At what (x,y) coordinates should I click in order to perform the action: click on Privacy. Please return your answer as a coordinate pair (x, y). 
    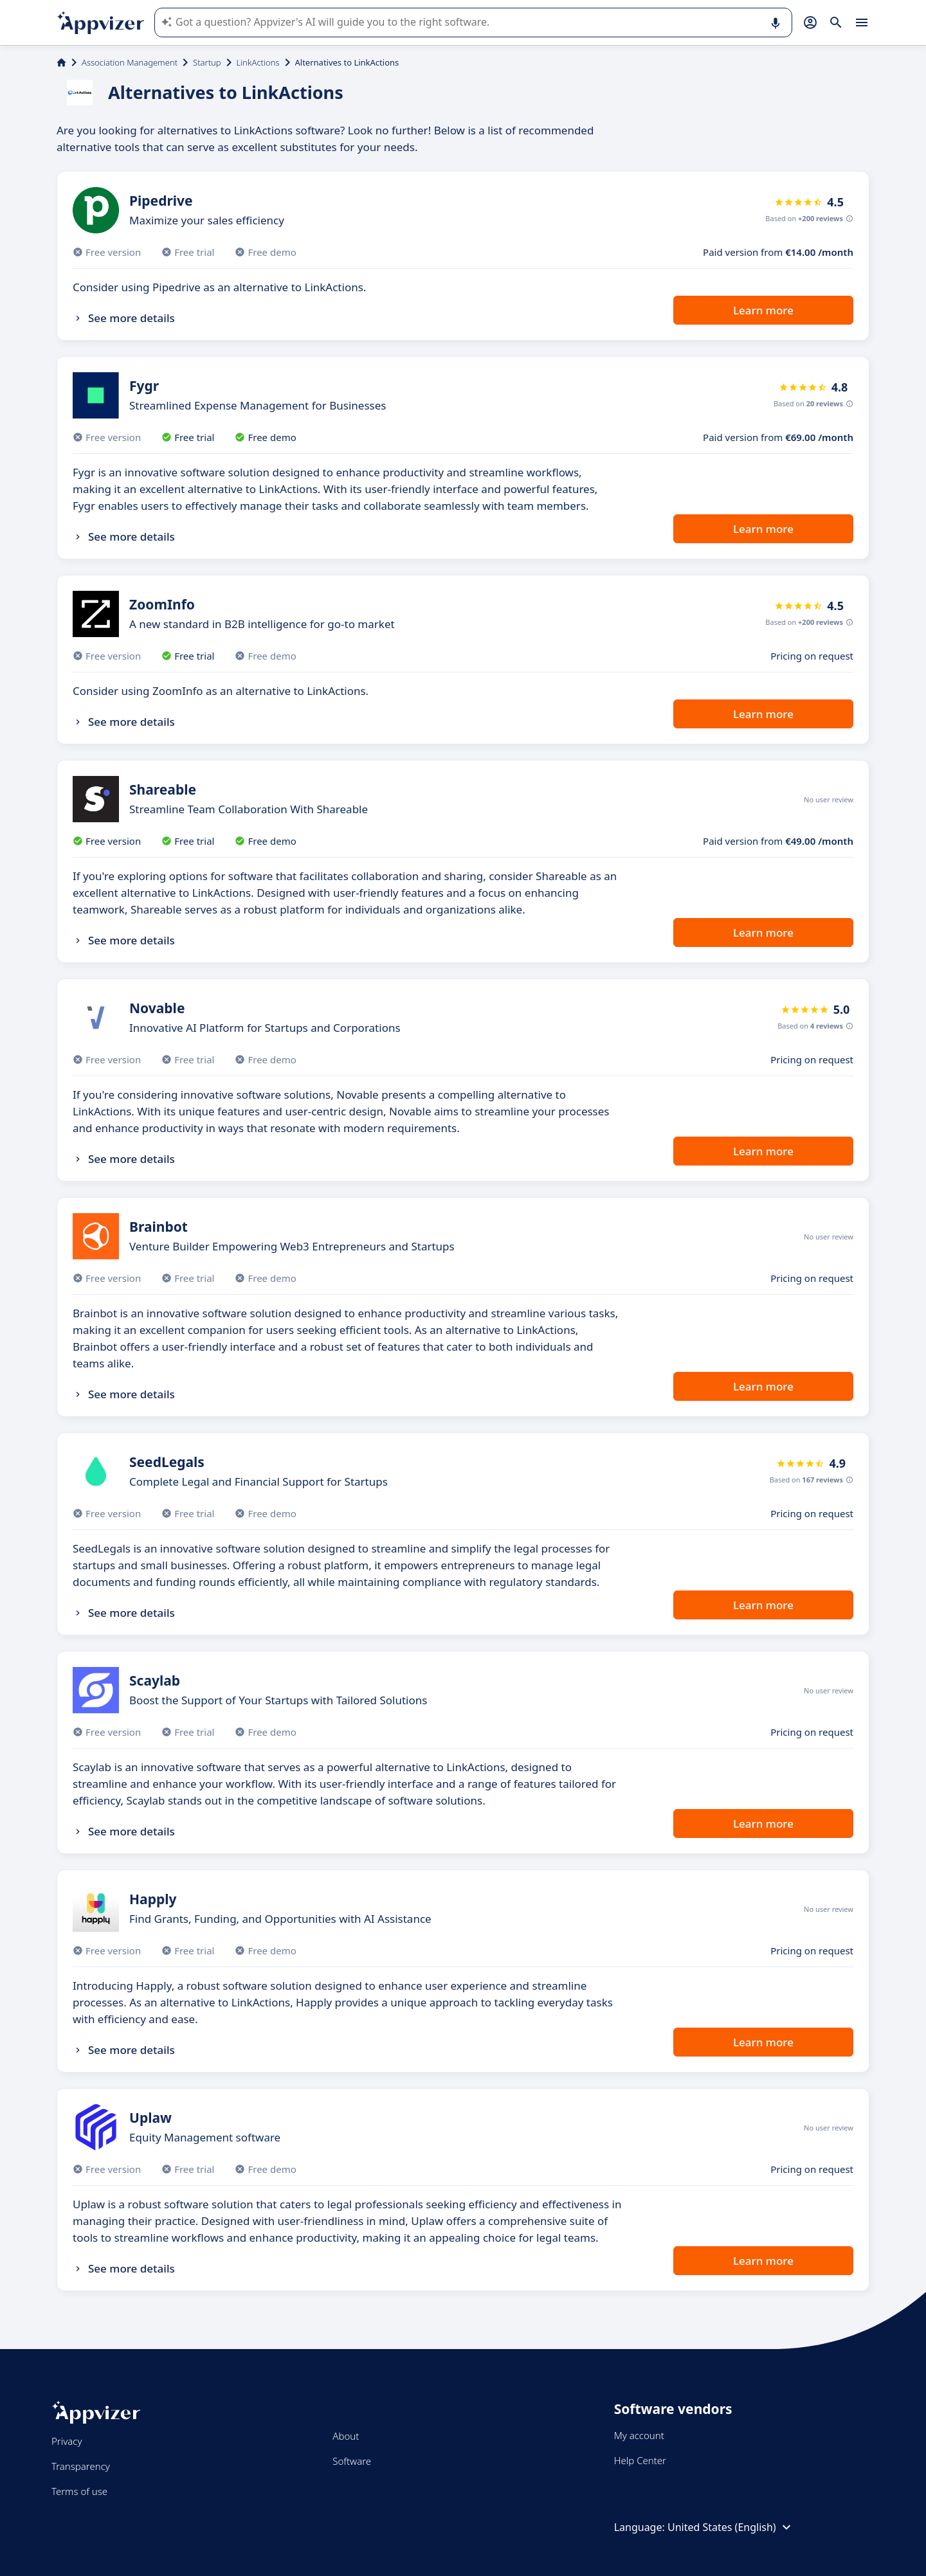
    Looking at the image, I should click on (66, 2441).